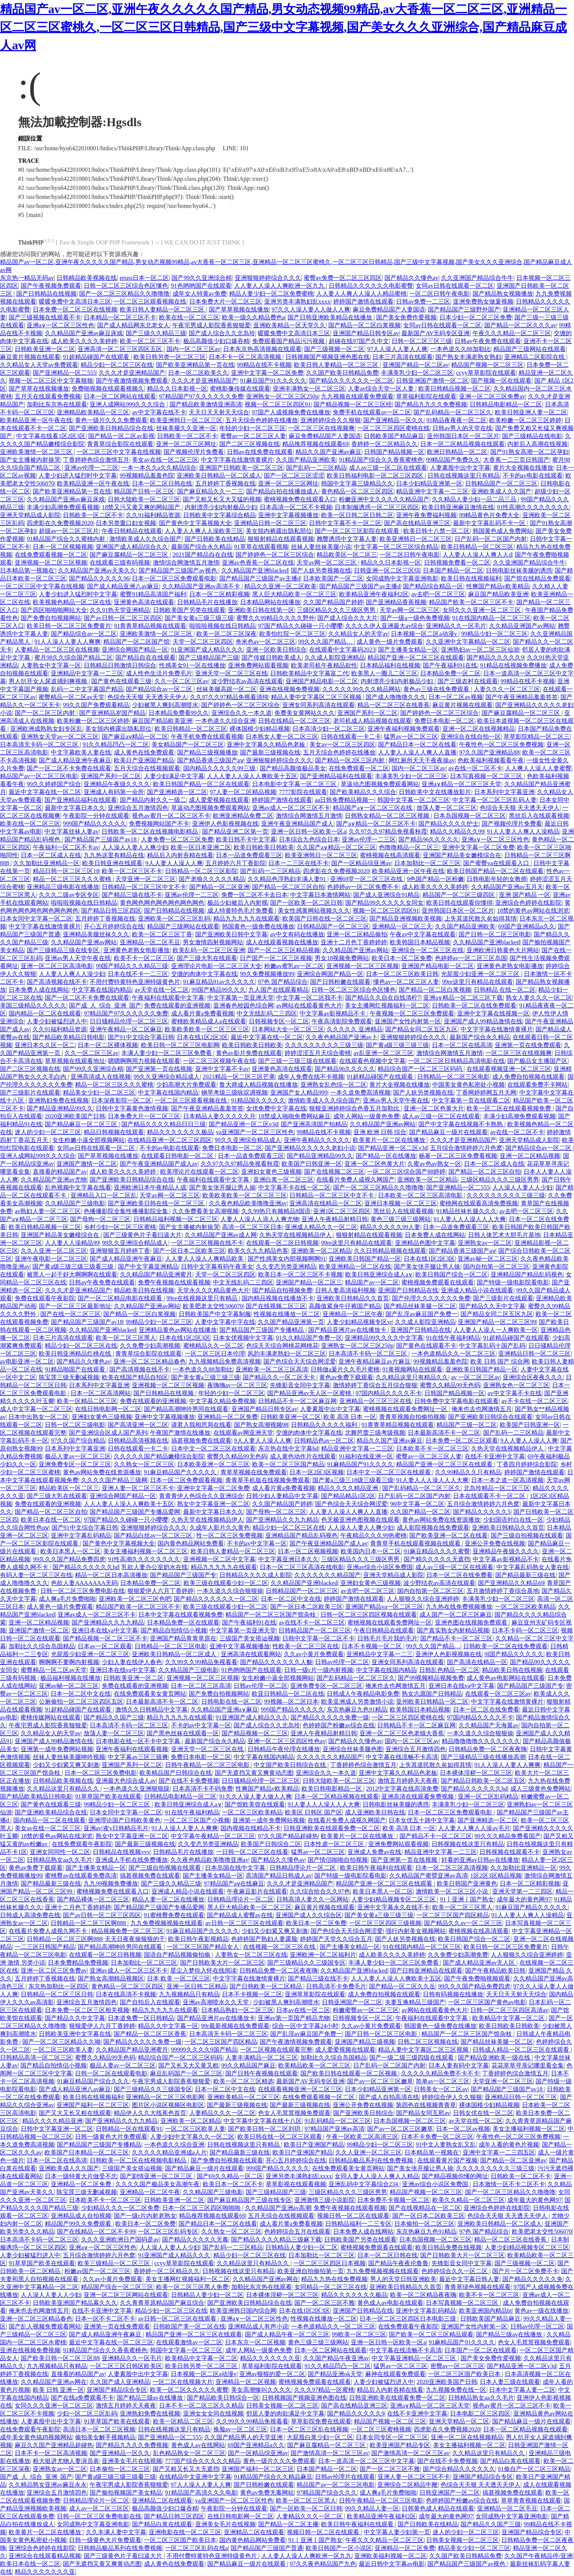 The image size is (574, 2576). Describe the element at coordinates (129, 2129) in the screenshot. I see `日韩精品一区在线观看91` at that location.